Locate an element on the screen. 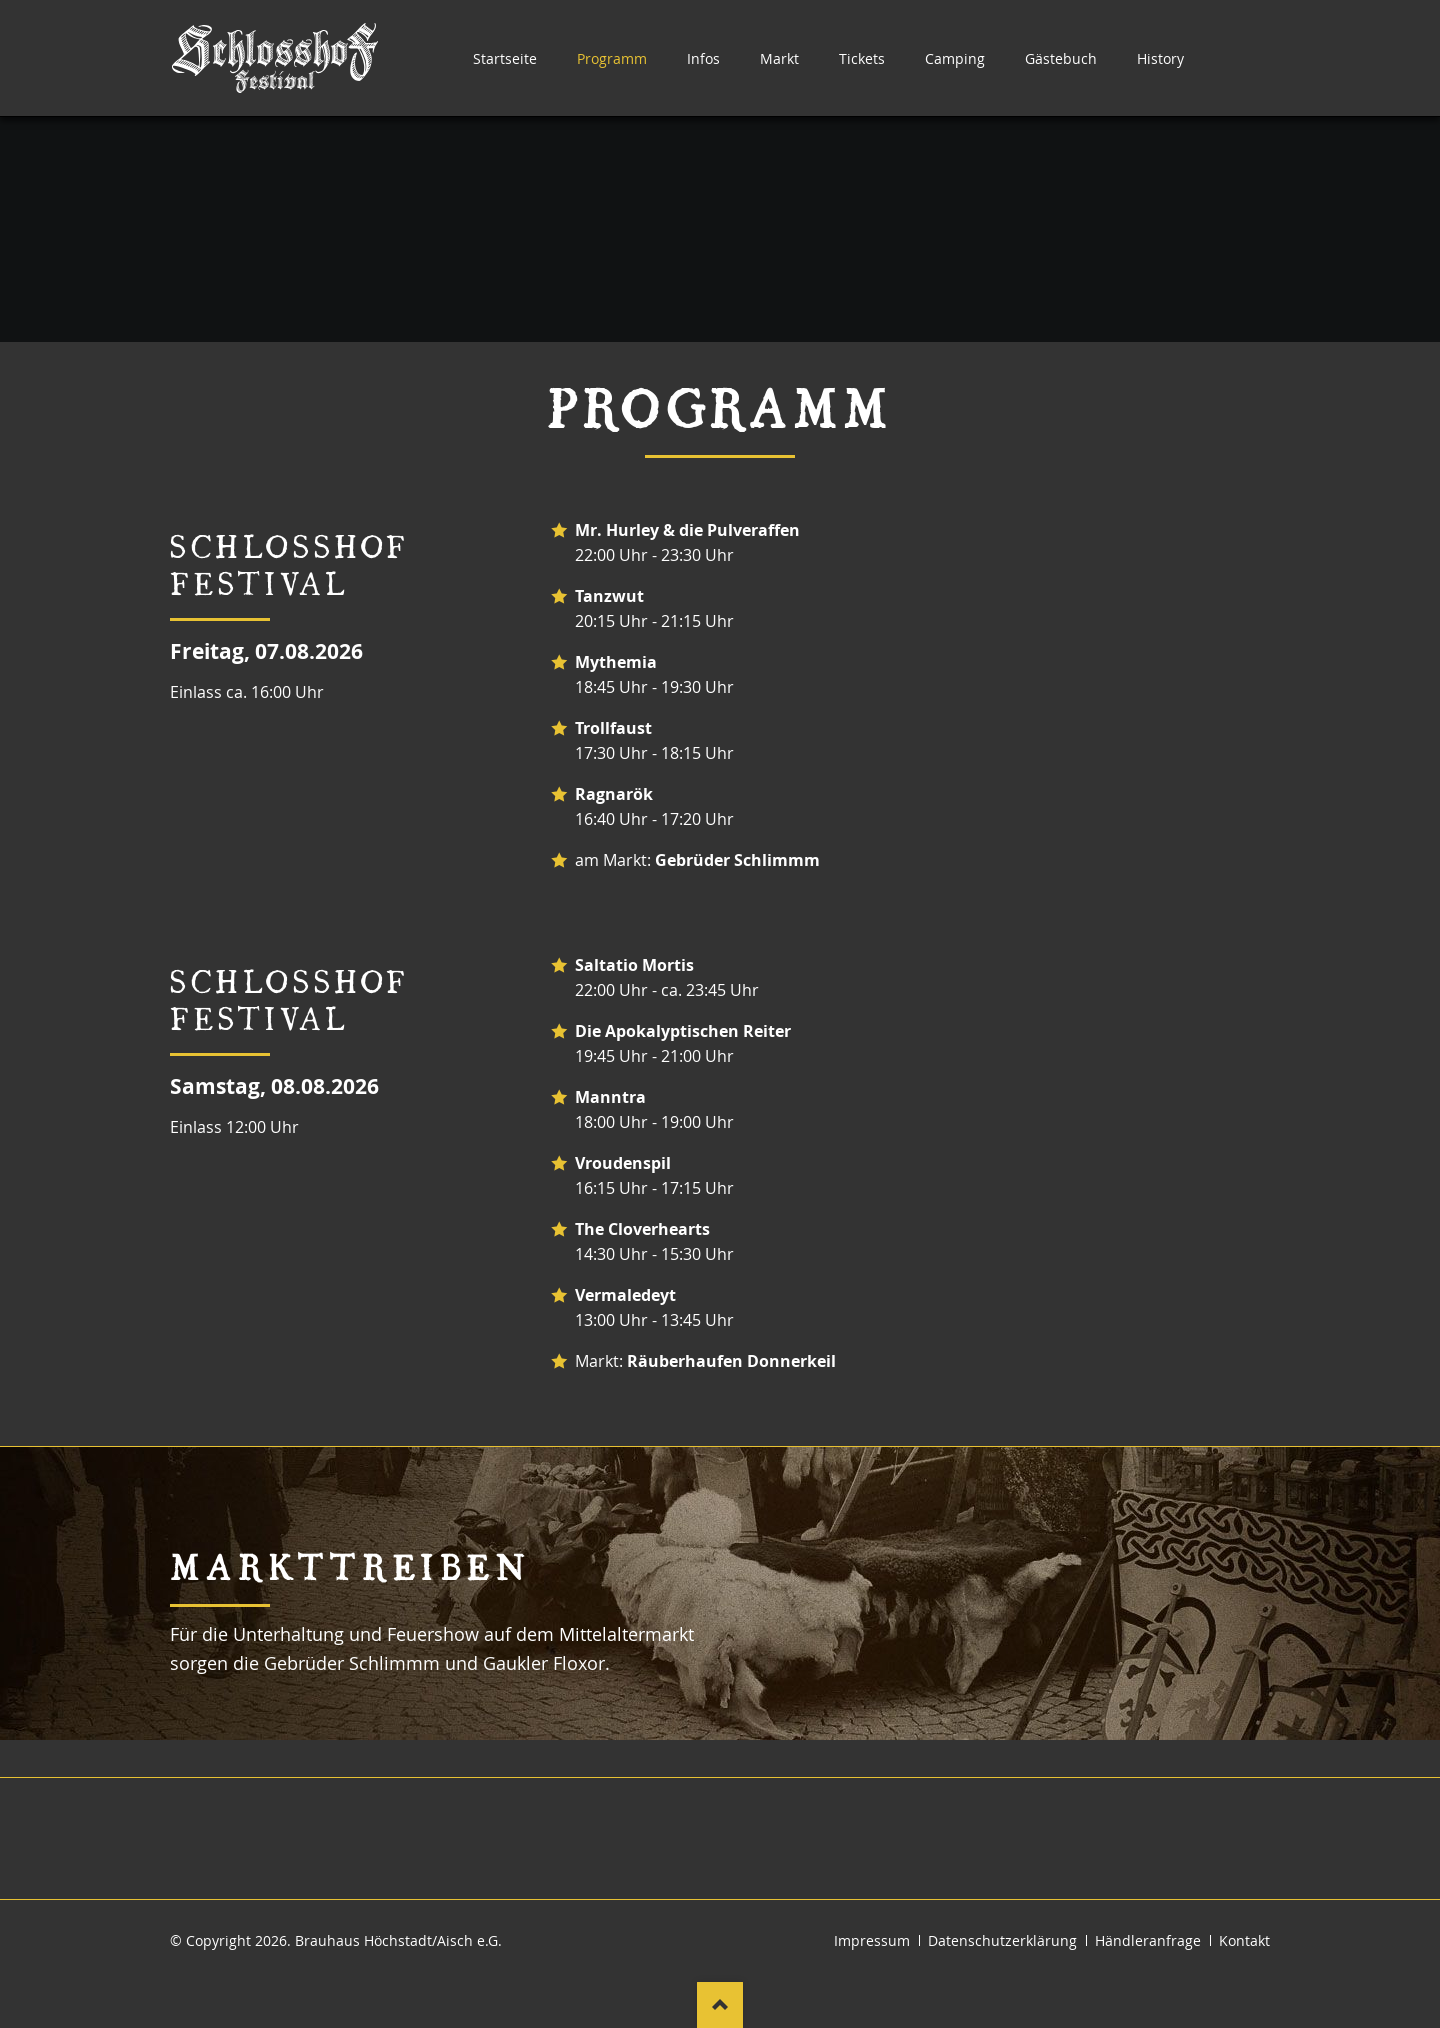 Image resolution: width=1440 pixels, height=2028 pixels. Datenschutzerklärung is located at coordinates (1002, 1940).